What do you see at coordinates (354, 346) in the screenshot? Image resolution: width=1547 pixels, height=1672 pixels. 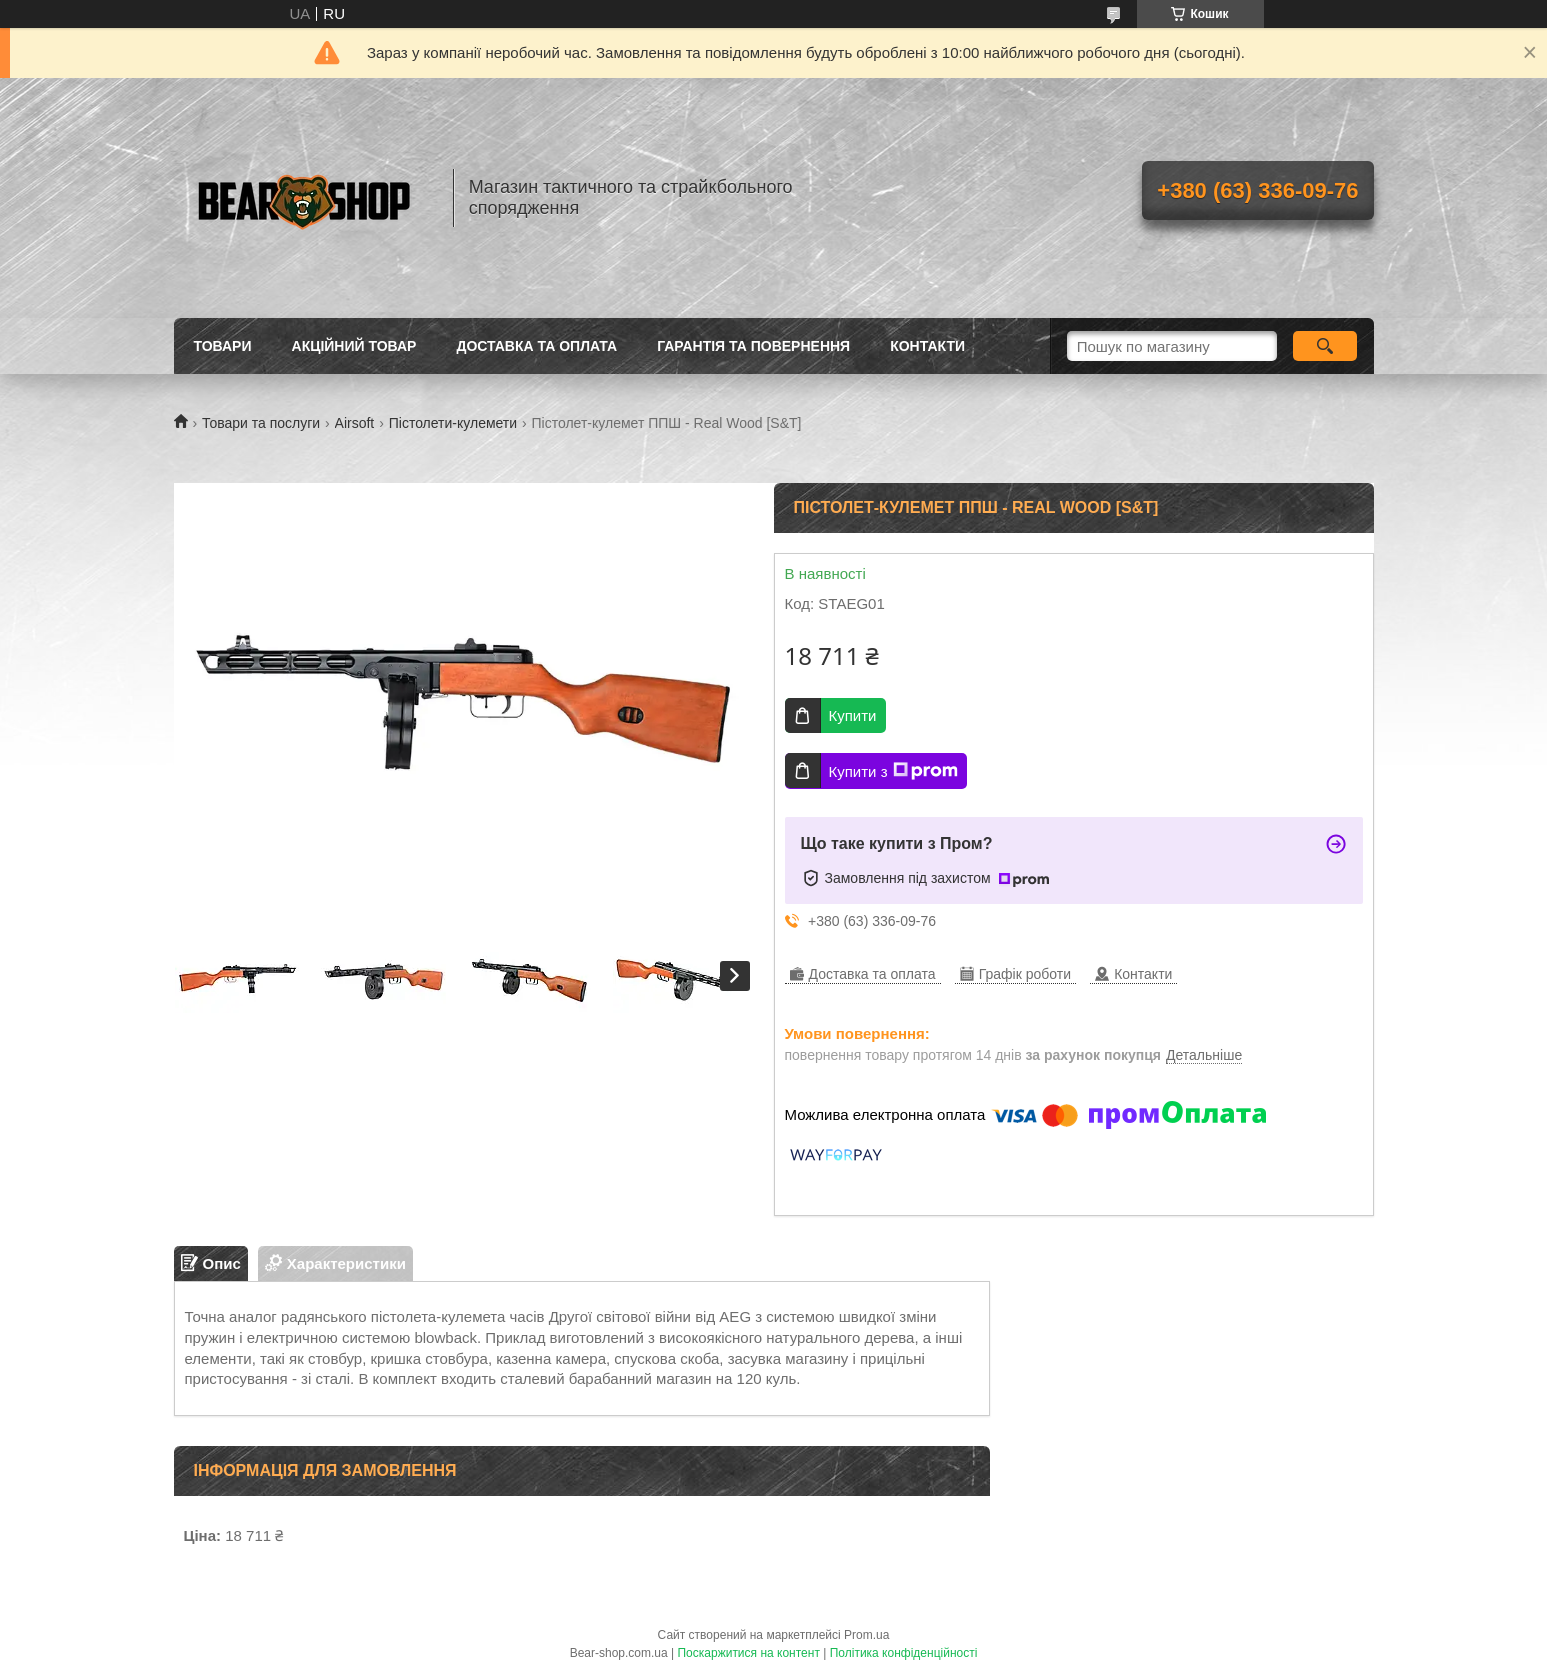 I see `Акційний товар` at bounding box center [354, 346].